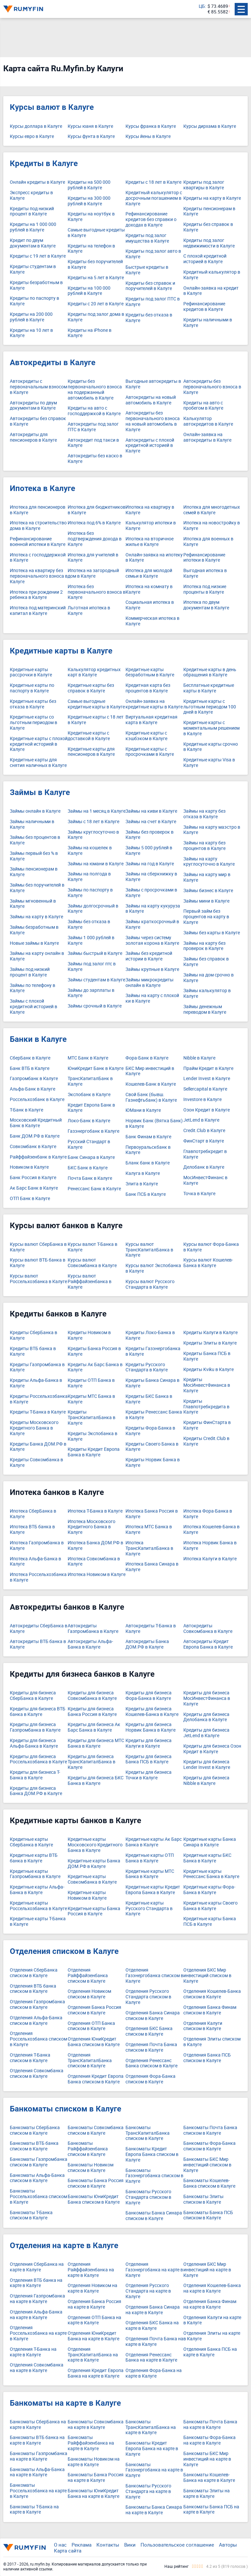 This screenshot has height=2576, width=251. I want to click on Банкоматы Кредит Европа Банка на карте в Калуге, so click(152, 2448).